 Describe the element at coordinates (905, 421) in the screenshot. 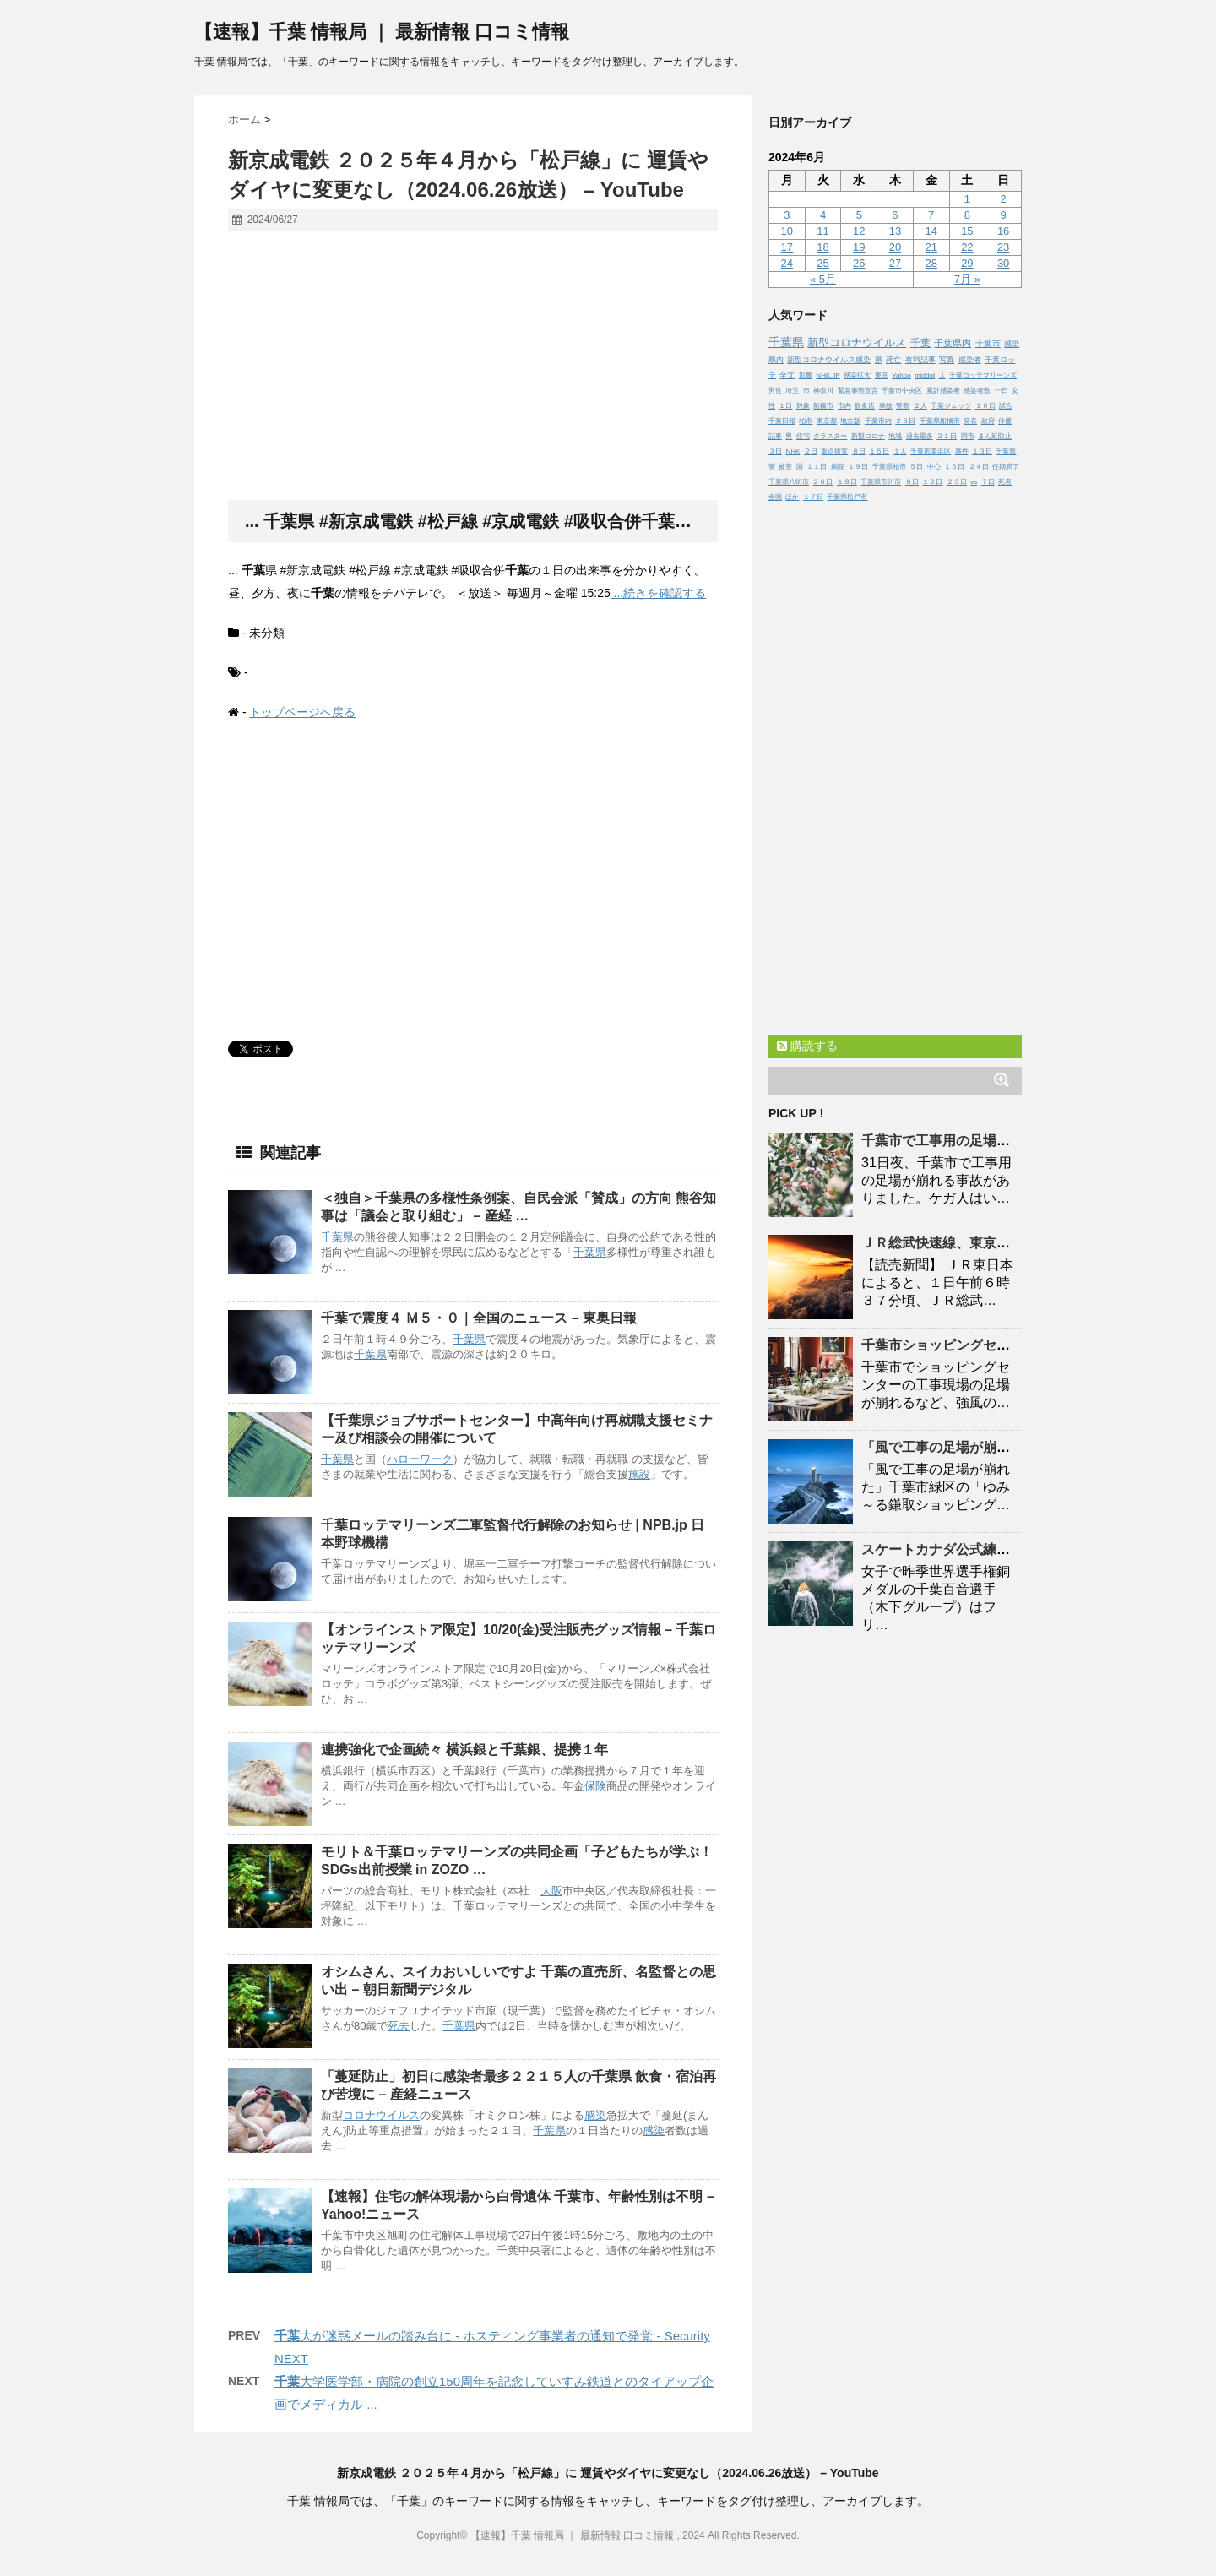

I see `２８日` at that location.